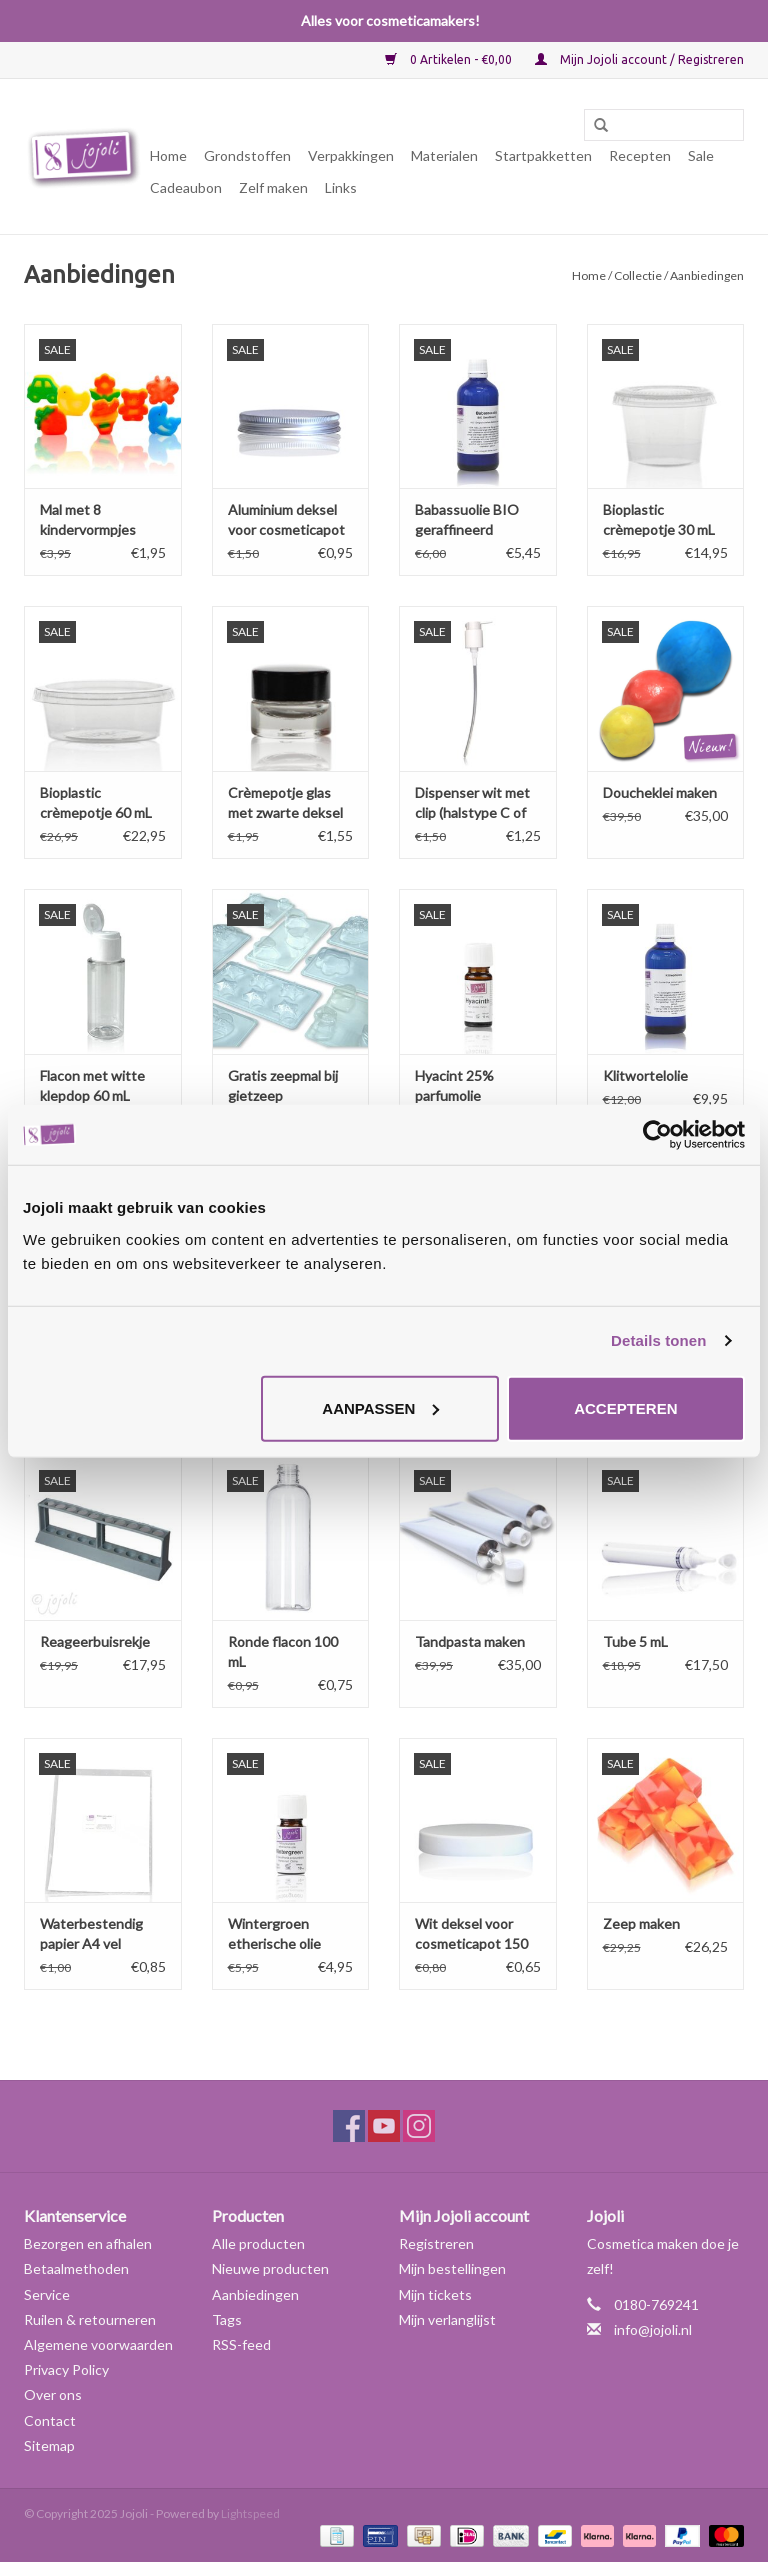  I want to click on Zeep maken, so click(641, 1923).